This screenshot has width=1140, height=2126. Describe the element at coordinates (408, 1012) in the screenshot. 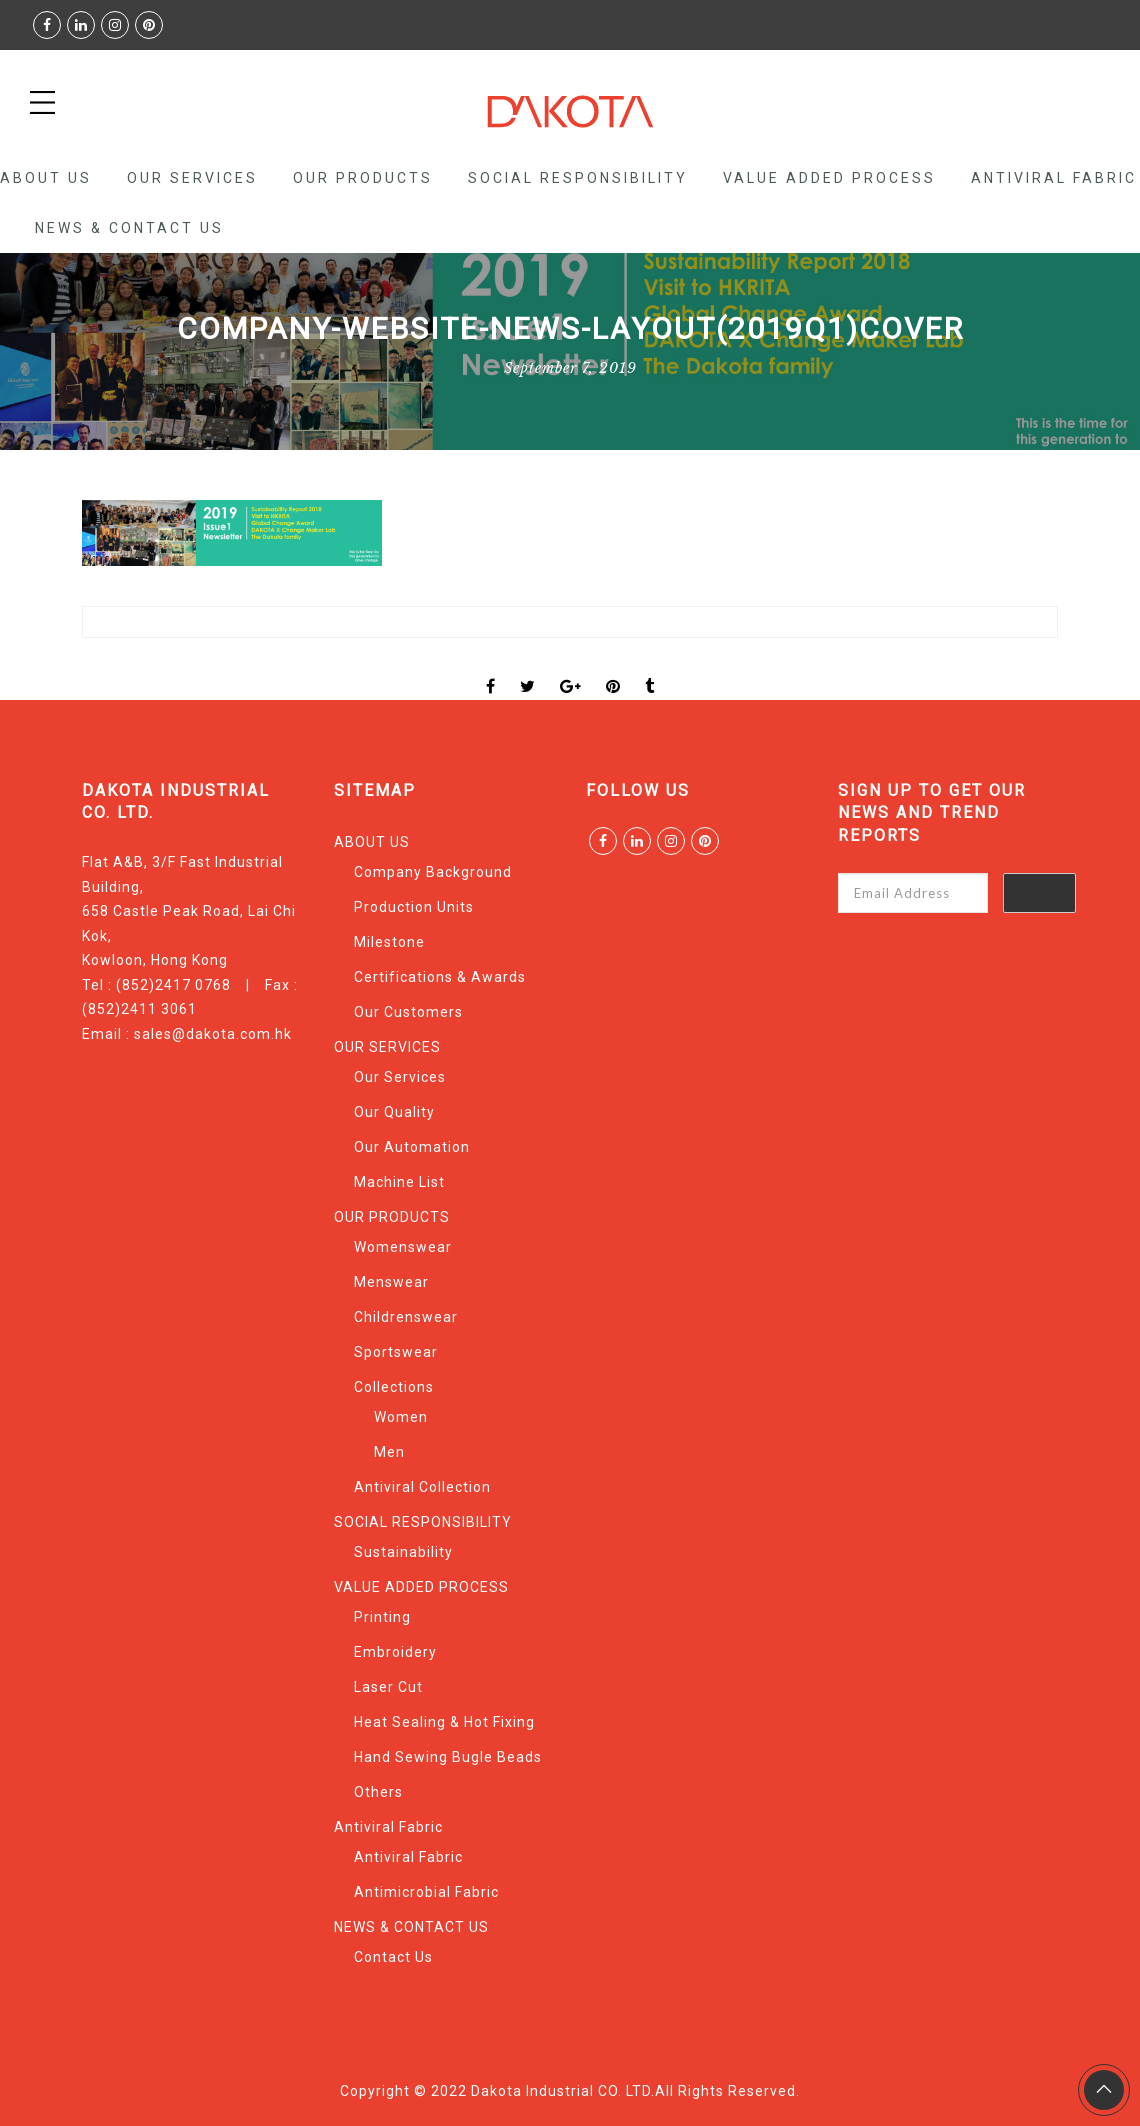

I see `Our Customers` at that location.